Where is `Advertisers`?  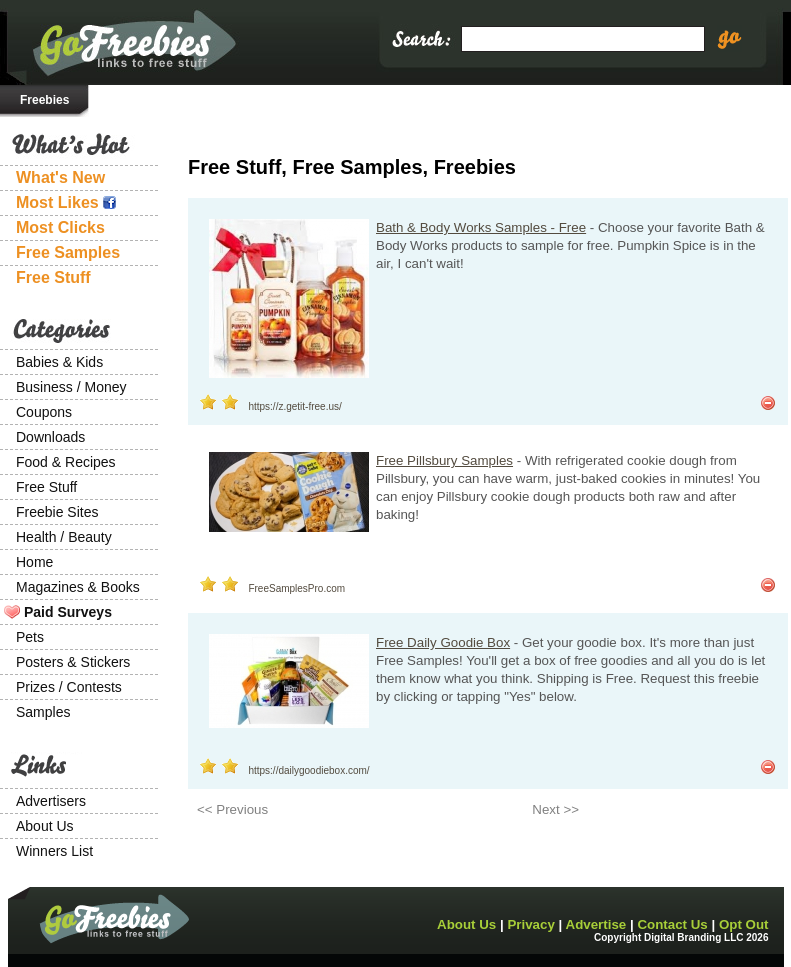 Advertisers is located at coordinates (51, 801).